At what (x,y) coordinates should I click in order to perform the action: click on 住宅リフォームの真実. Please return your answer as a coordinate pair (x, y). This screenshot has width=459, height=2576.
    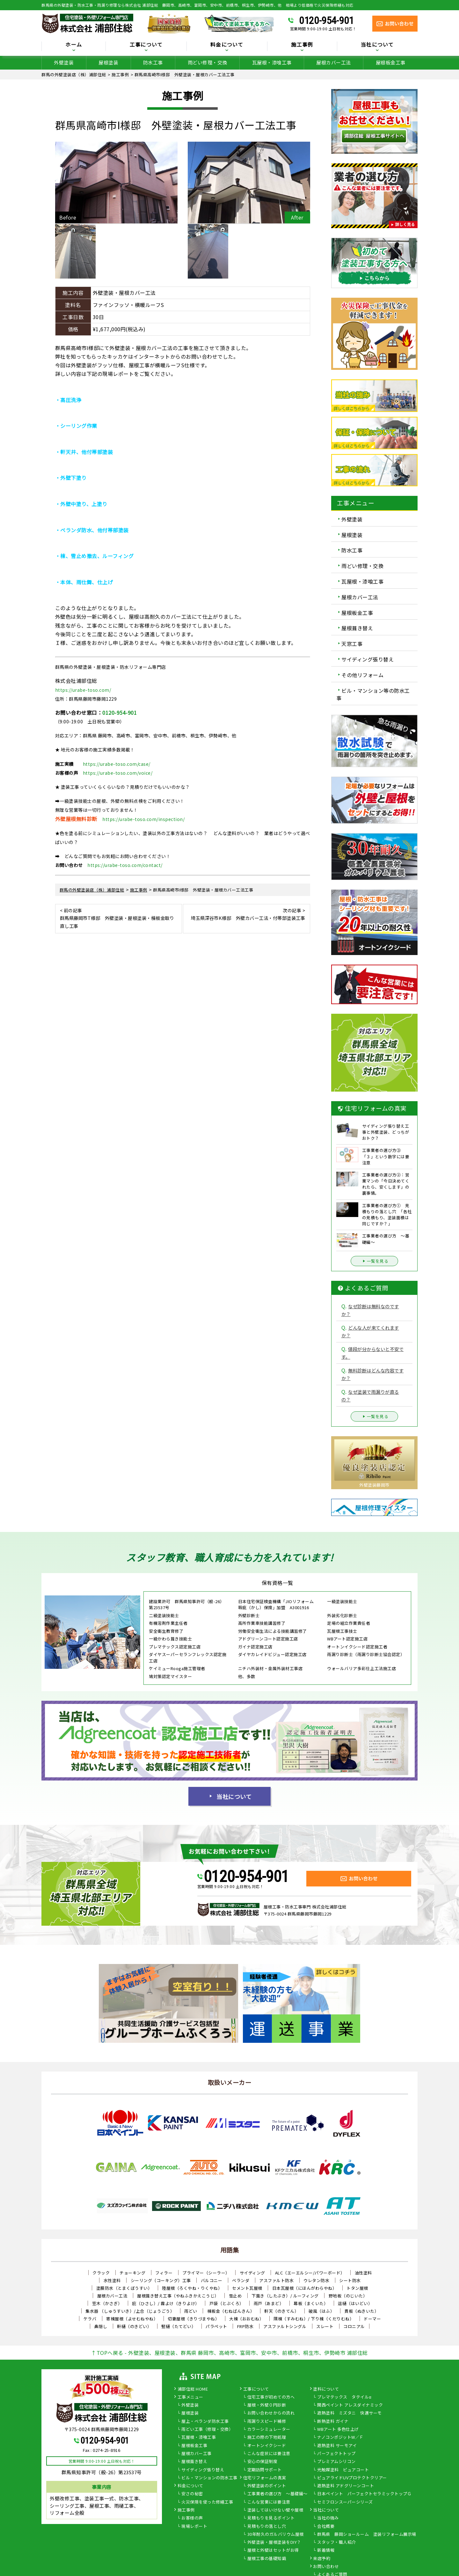
    Looking at the image, I should click on (264, 2478).